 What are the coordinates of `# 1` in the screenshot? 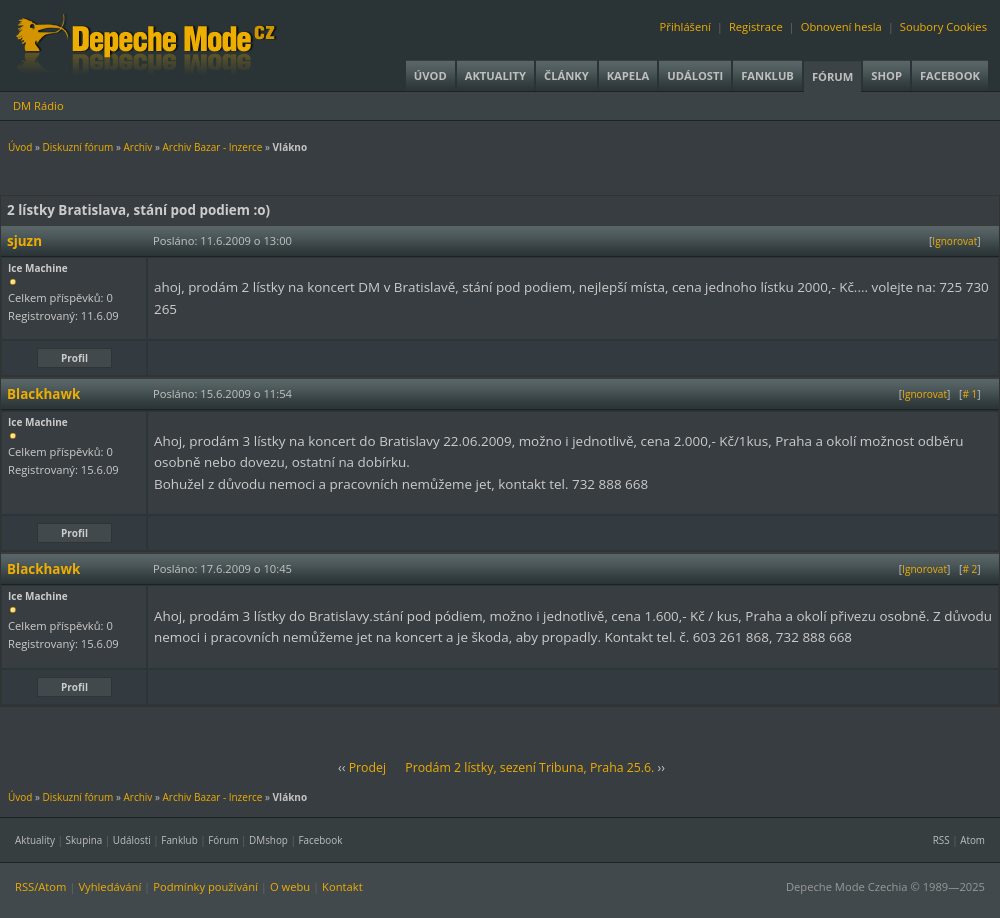 It's located at (969, 394).